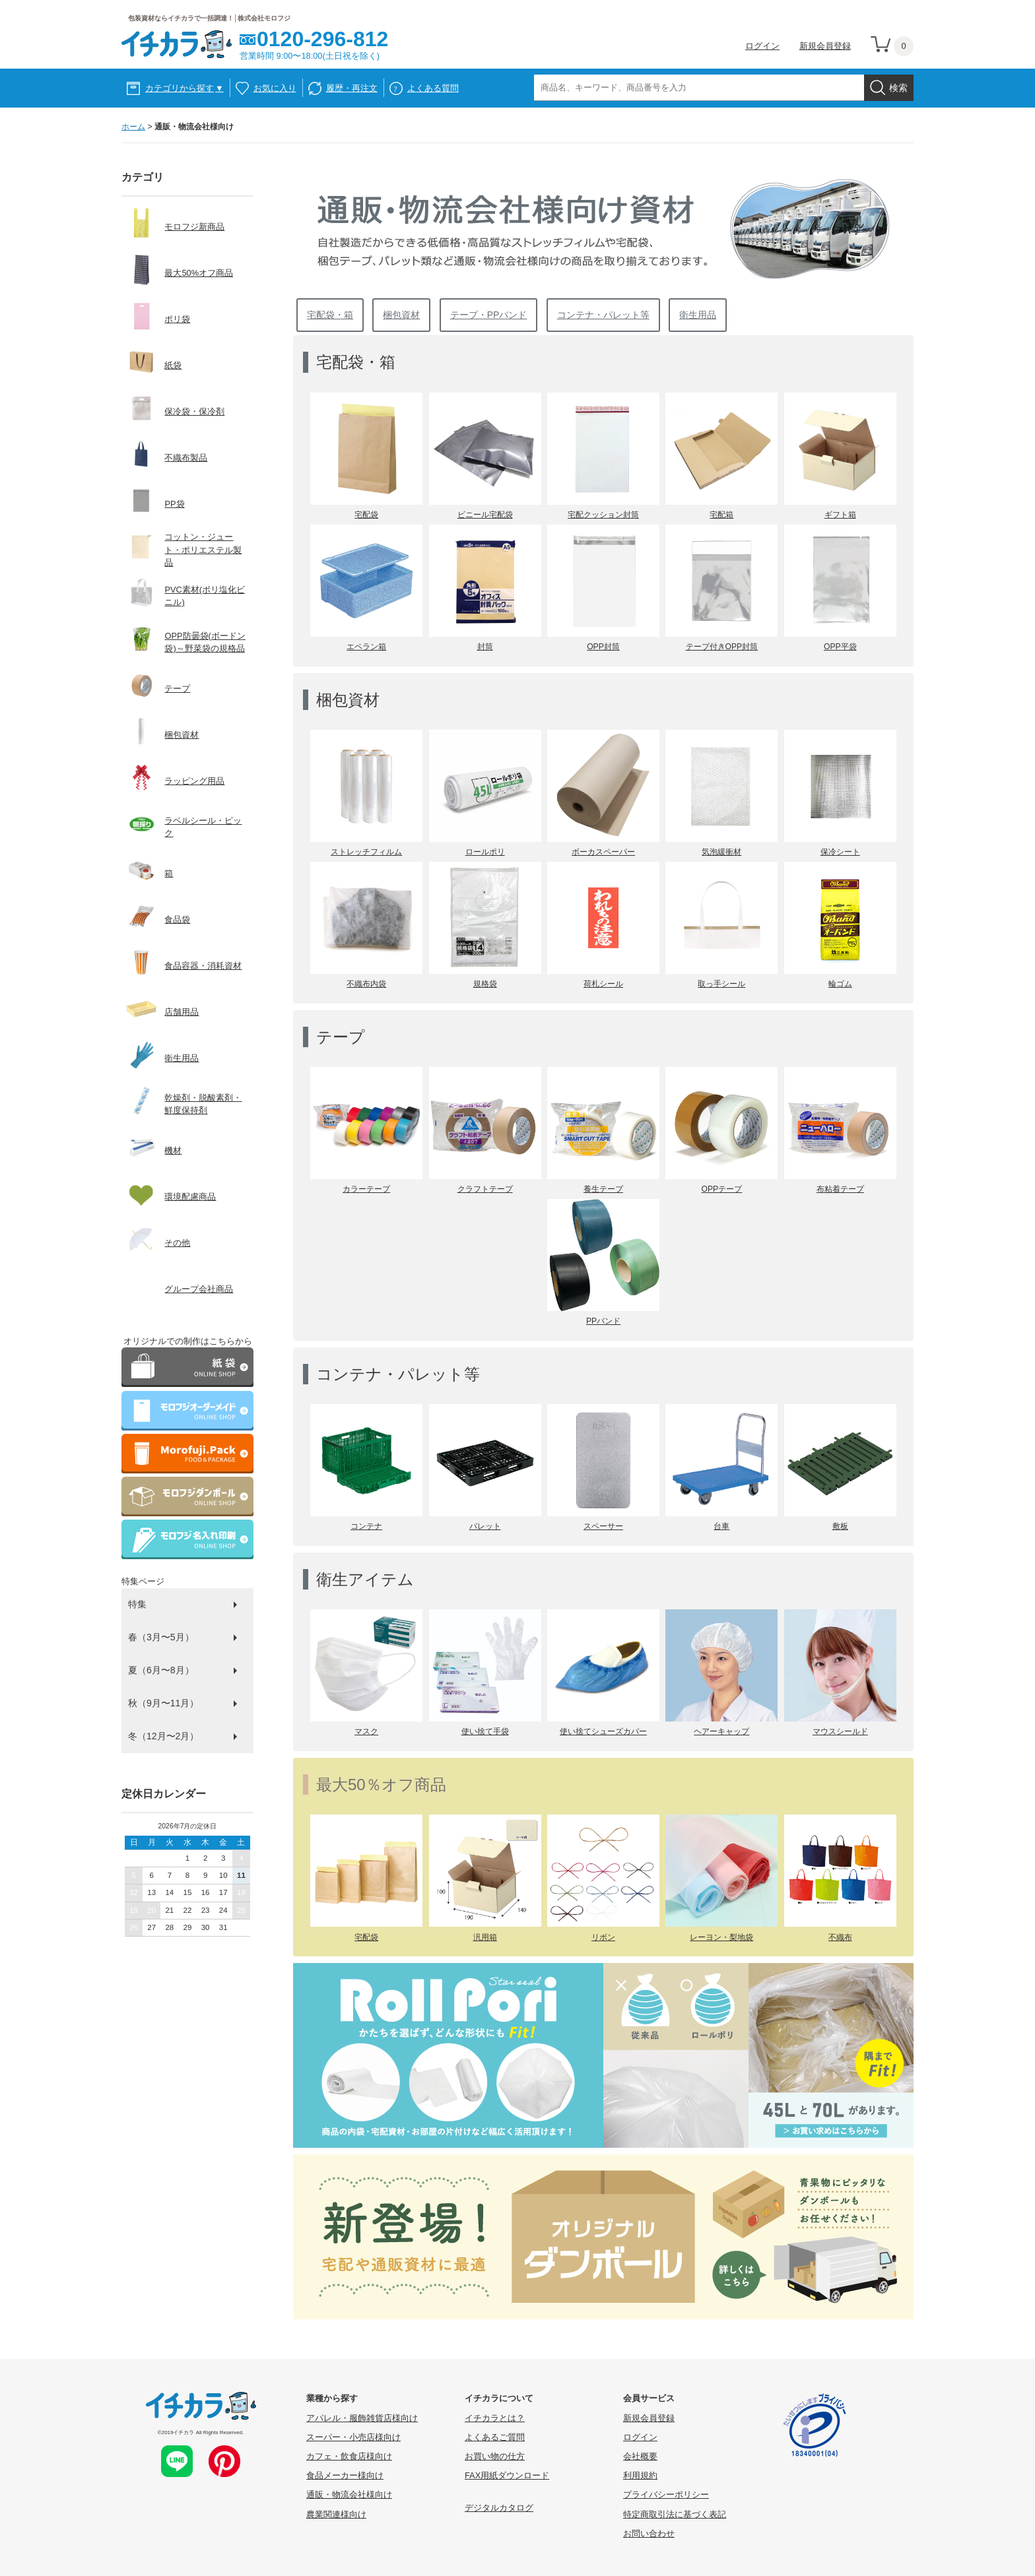  What do you see at coordinates (133, 126) in the screenshot?
I see `ホーム` at bounding box center [133, 126].